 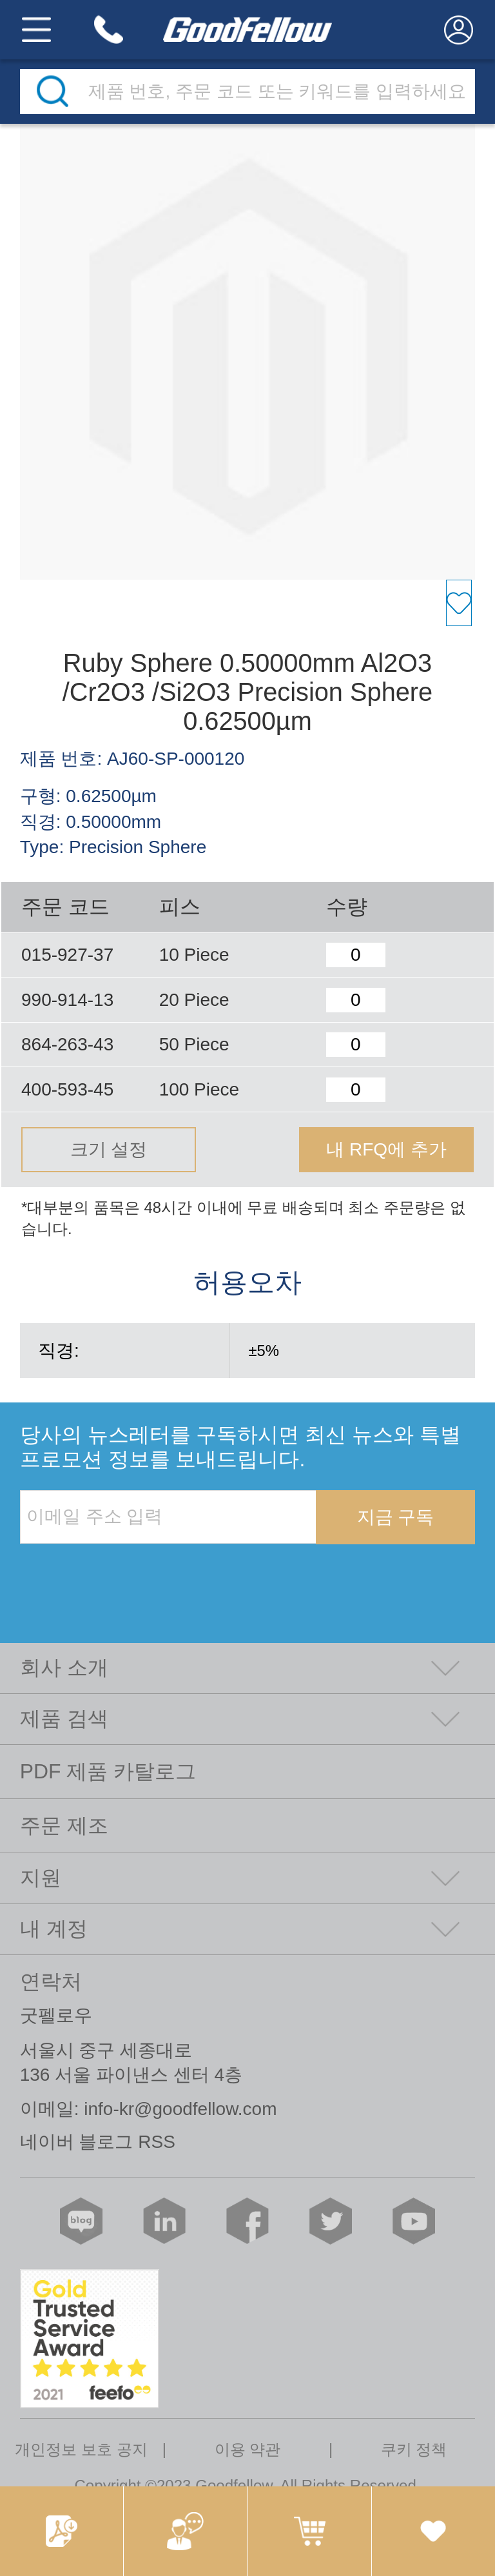 What do you see at coordinates (64, 1825) in the screenshot?
I see `주문 제조` at bounding box center [64, 1825].